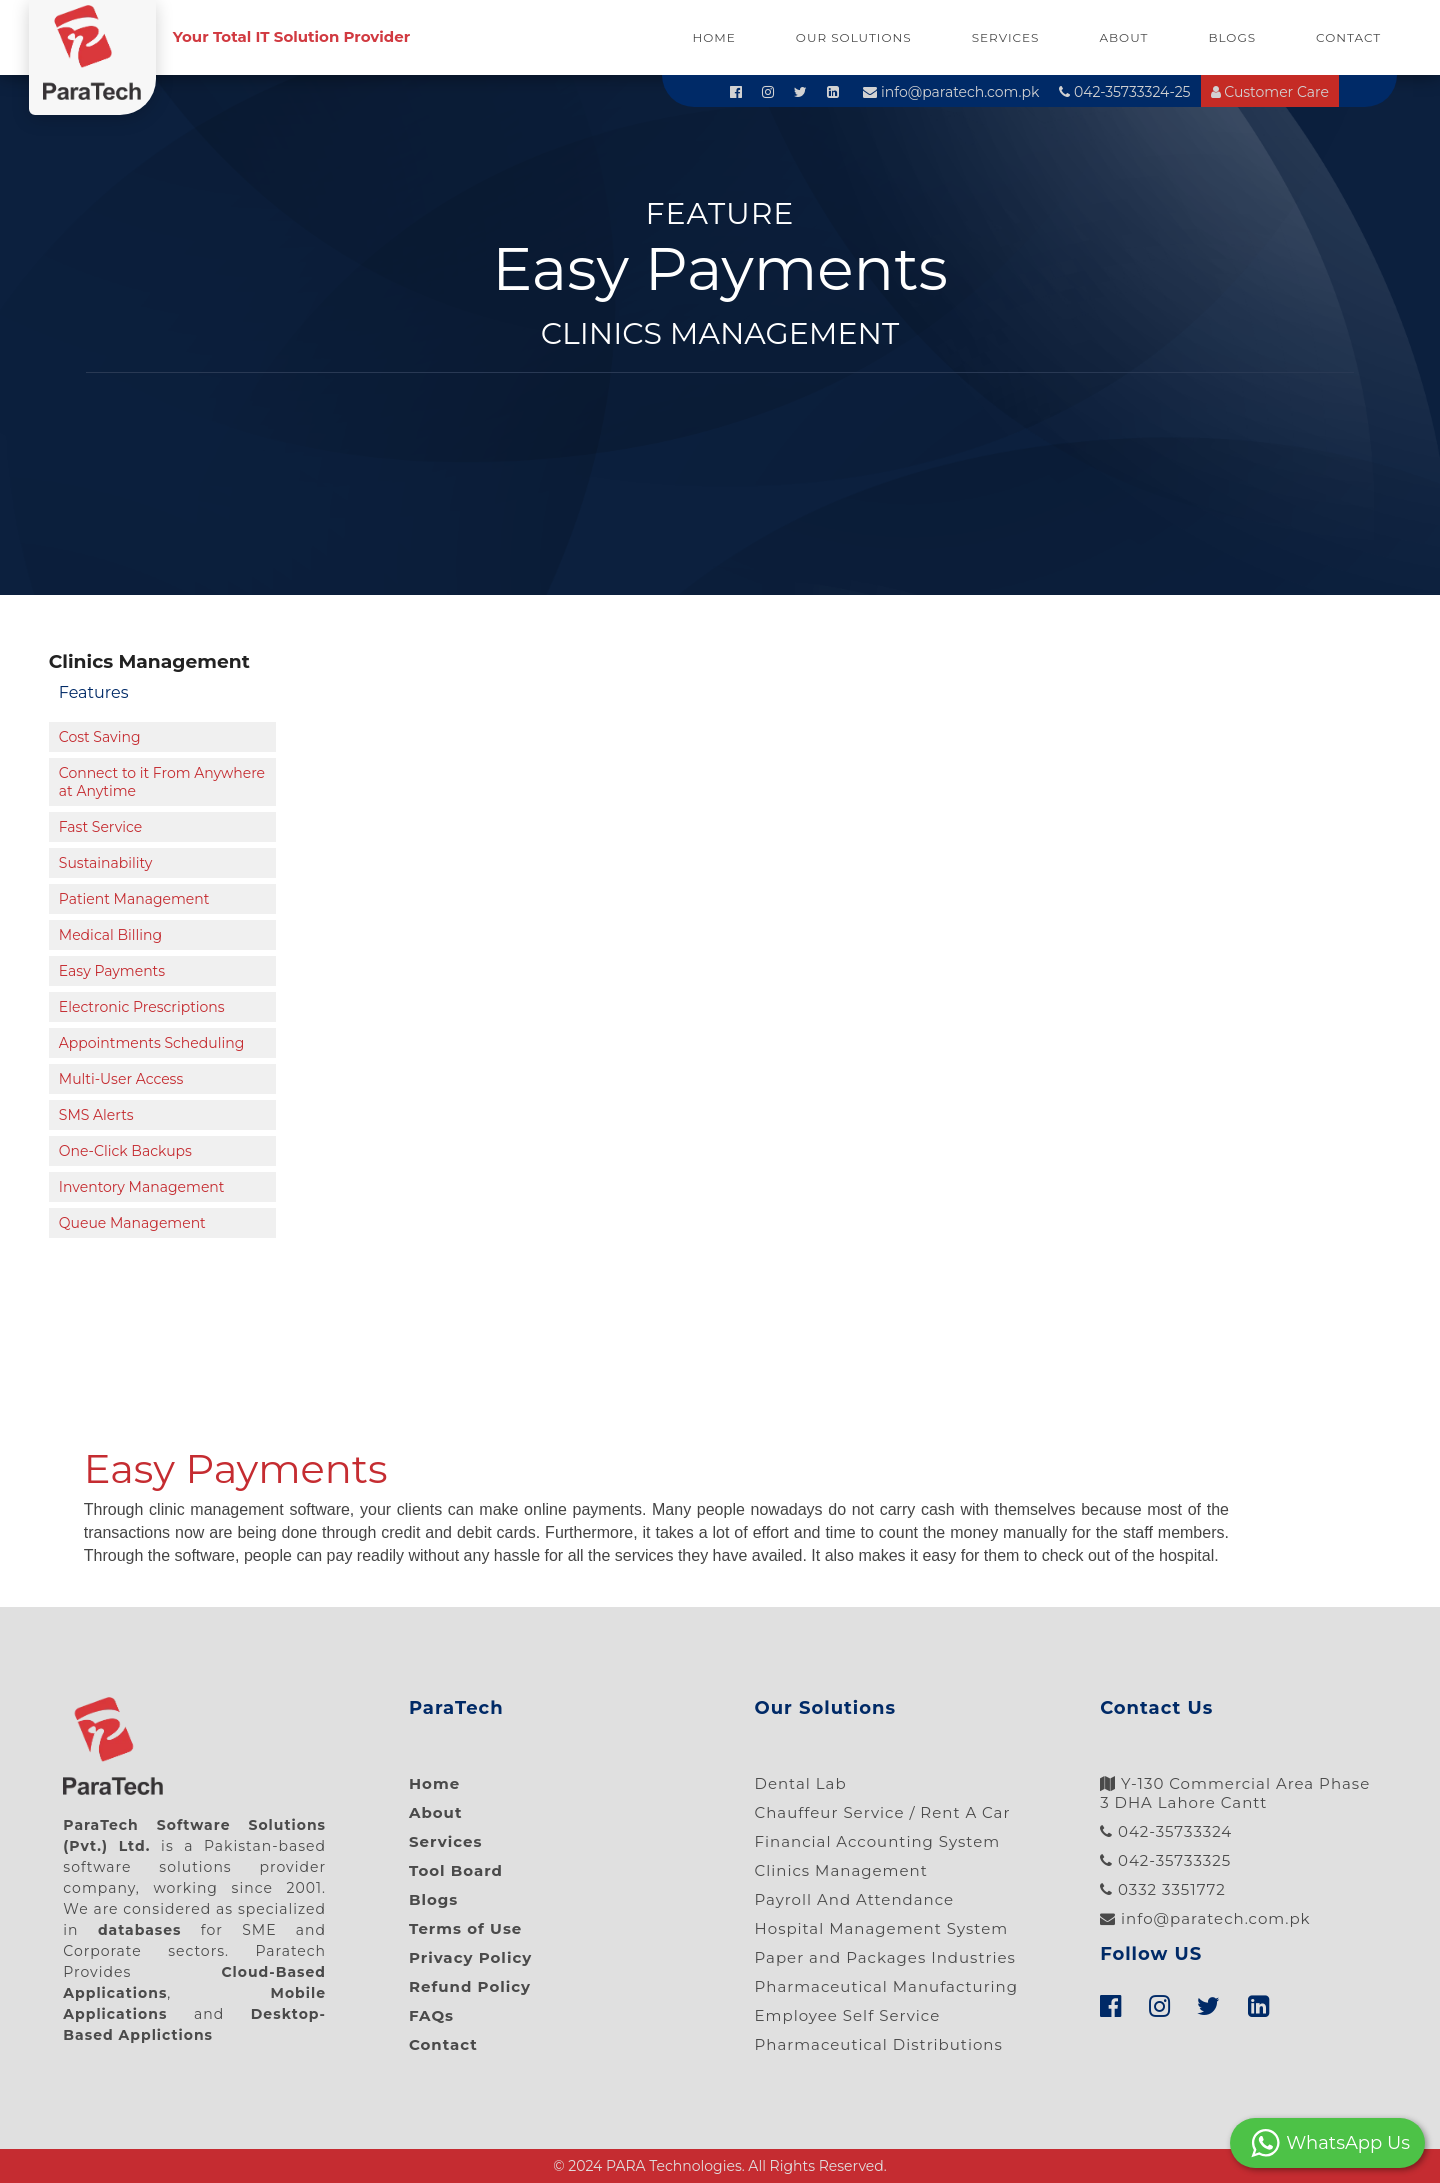 This screenshot has width=1440, height=2183. Describe the element at coordinates (1166, 1831) in the screenshot. I see `042-35733324` at that location.